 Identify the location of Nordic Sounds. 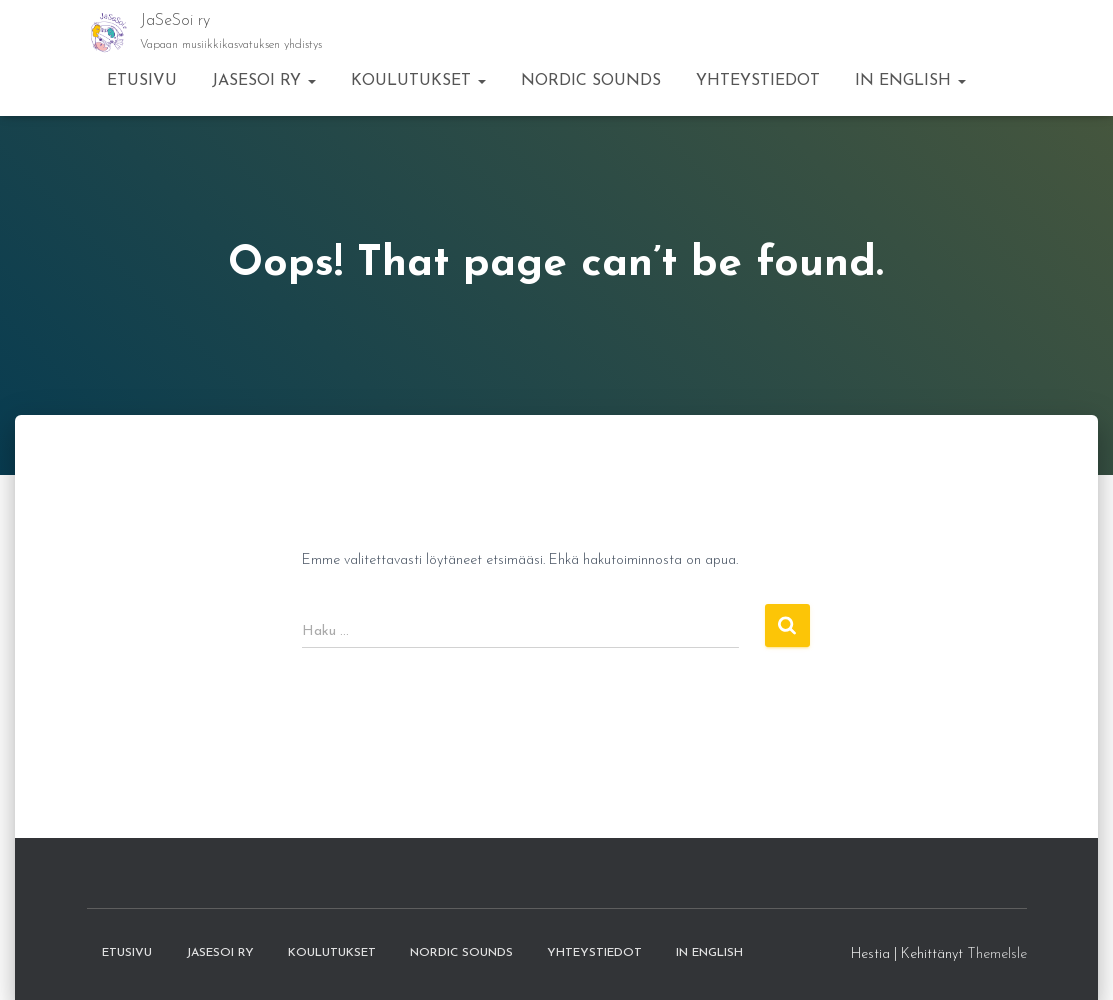
(591, 81).